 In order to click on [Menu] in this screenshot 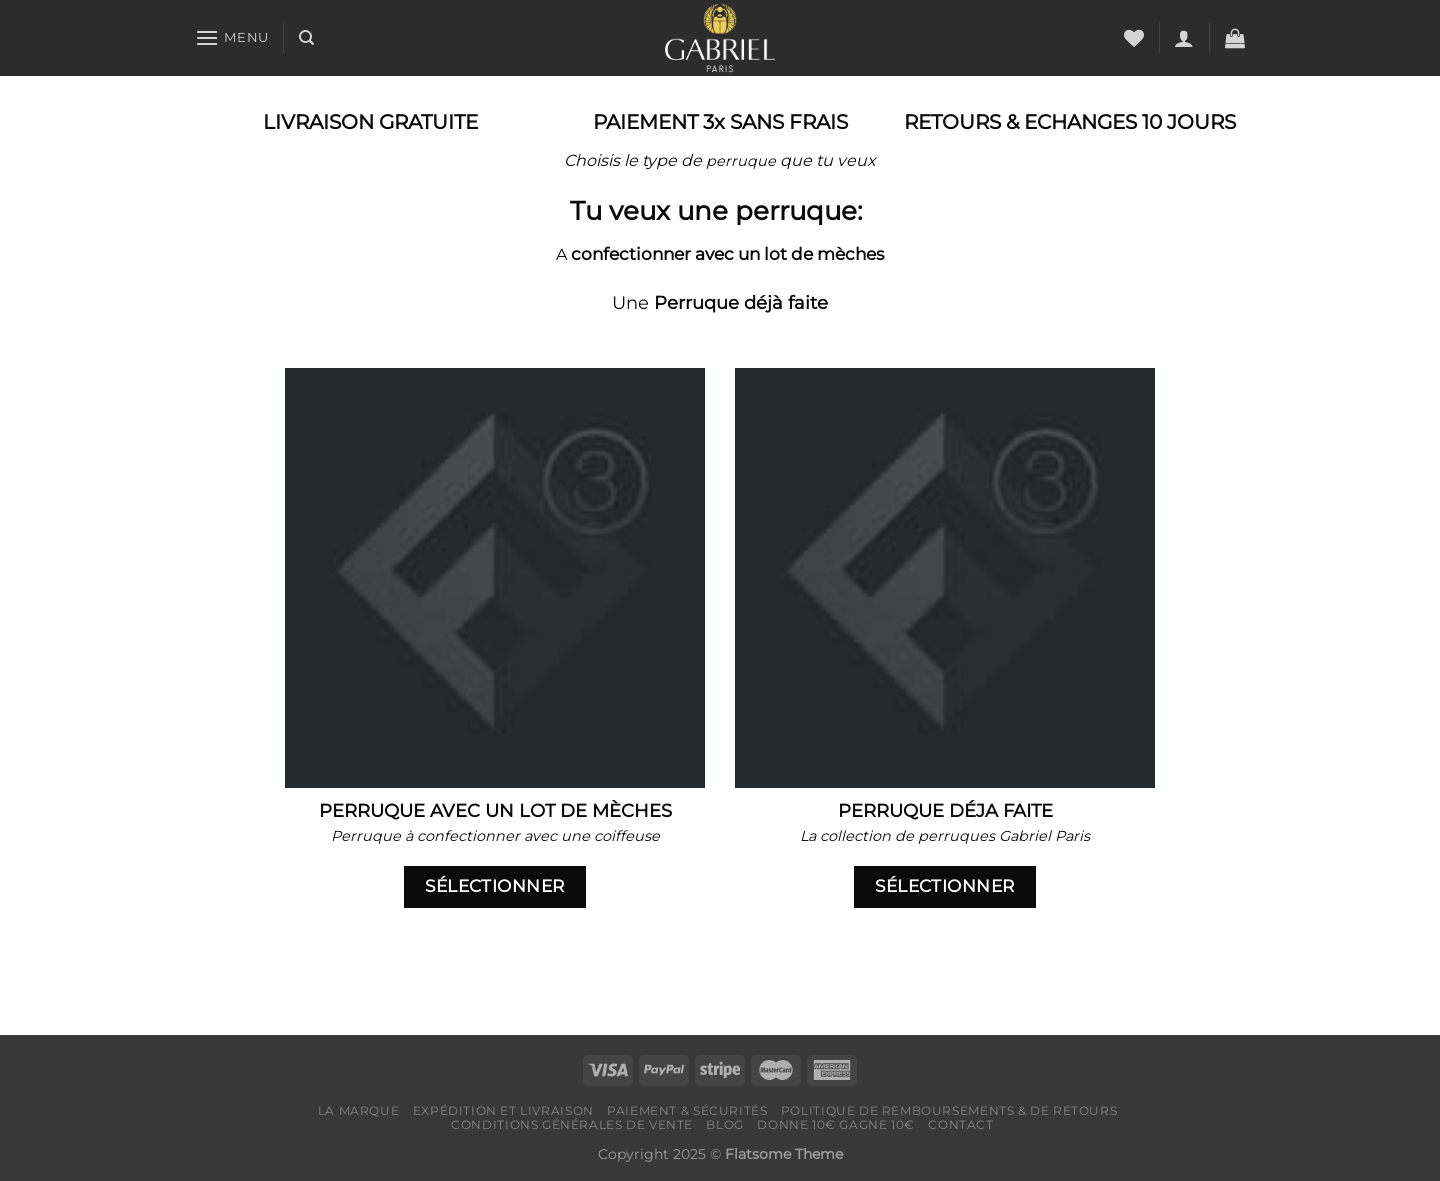, I will do `click(232, 37)`.